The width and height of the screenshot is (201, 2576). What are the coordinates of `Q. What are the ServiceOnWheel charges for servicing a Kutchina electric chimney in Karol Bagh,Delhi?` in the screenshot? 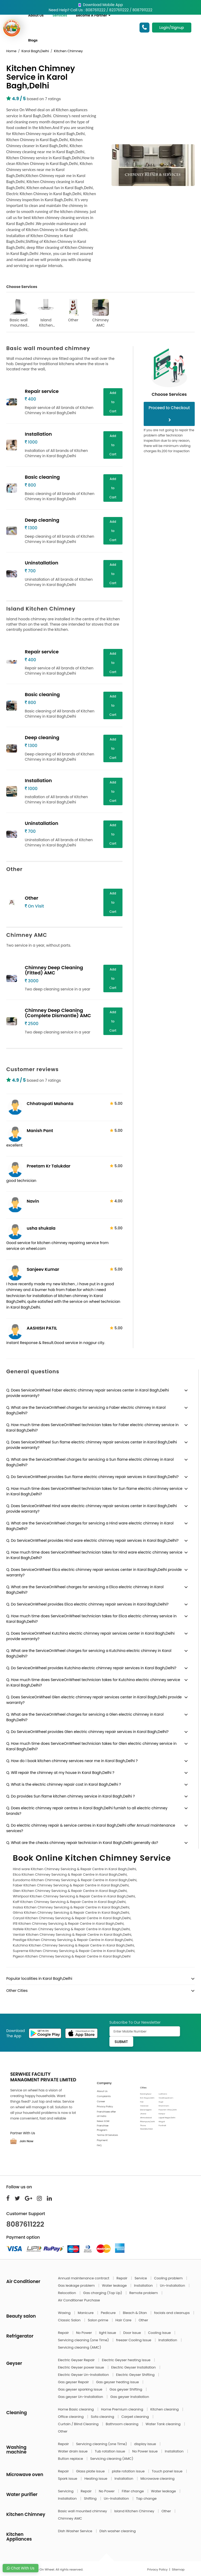 It's located at (88, 1653).